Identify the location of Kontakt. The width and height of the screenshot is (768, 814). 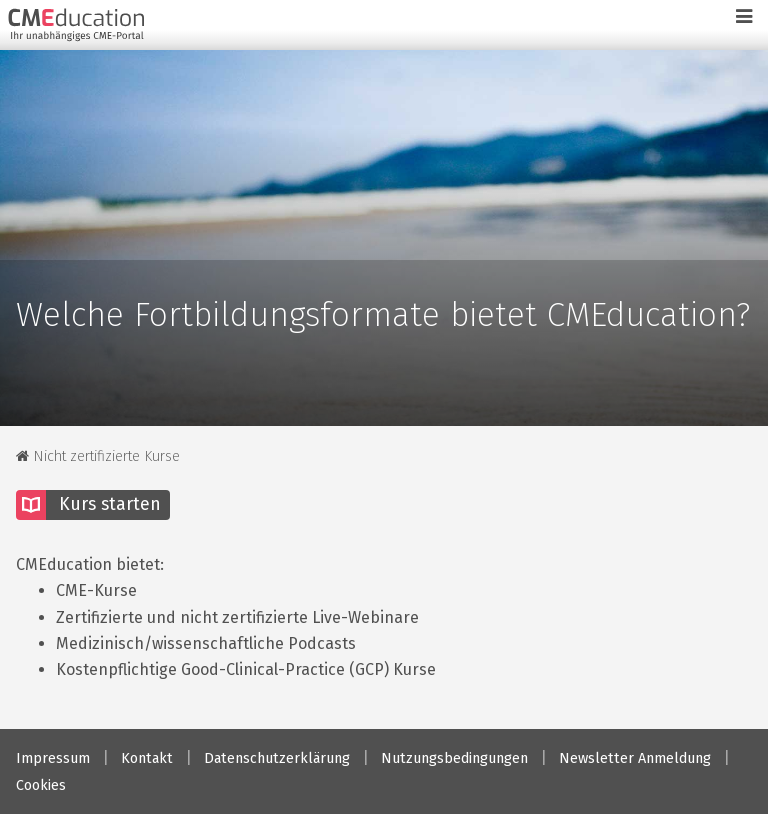
(147, 758).